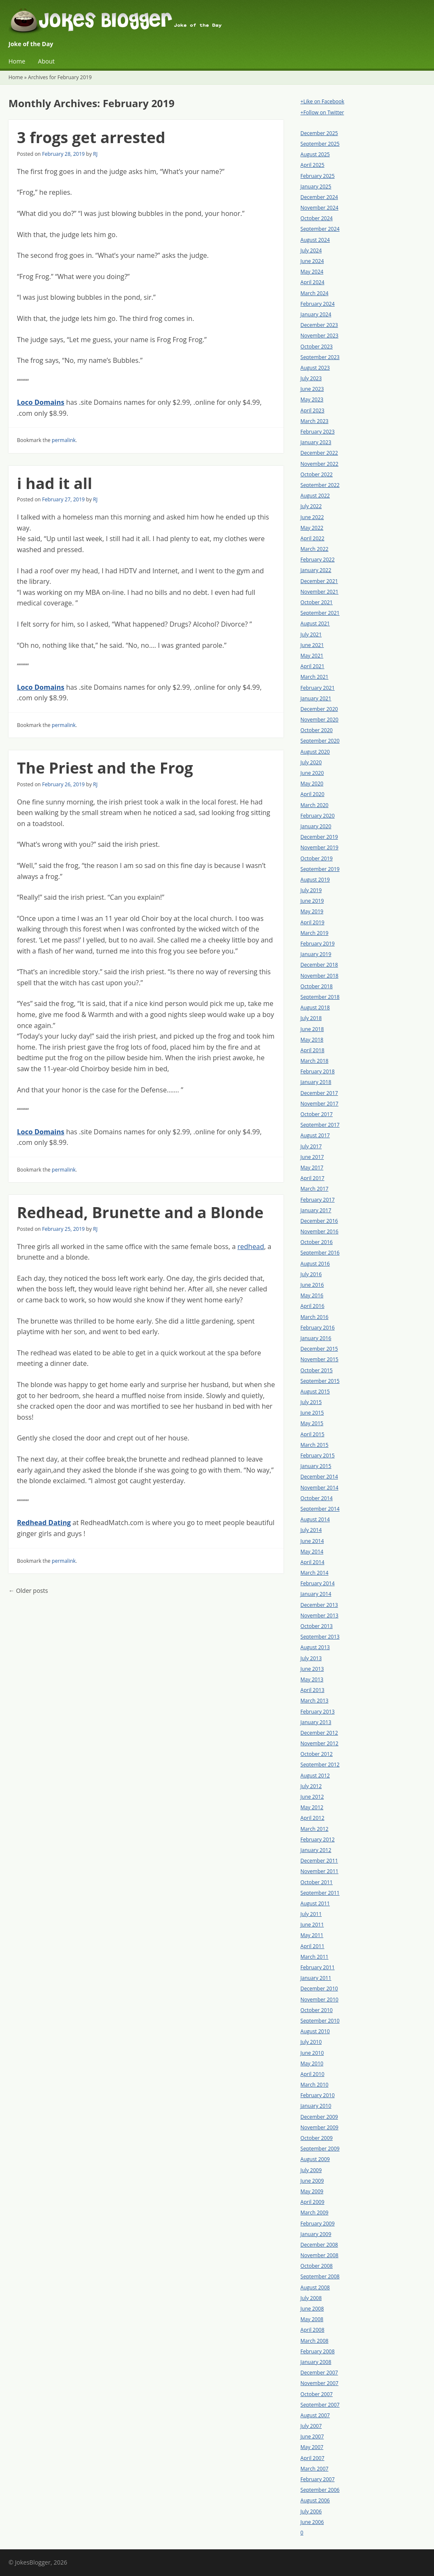 The image size is (434, 2576). I want to click on May 2020, so click(311, 783).